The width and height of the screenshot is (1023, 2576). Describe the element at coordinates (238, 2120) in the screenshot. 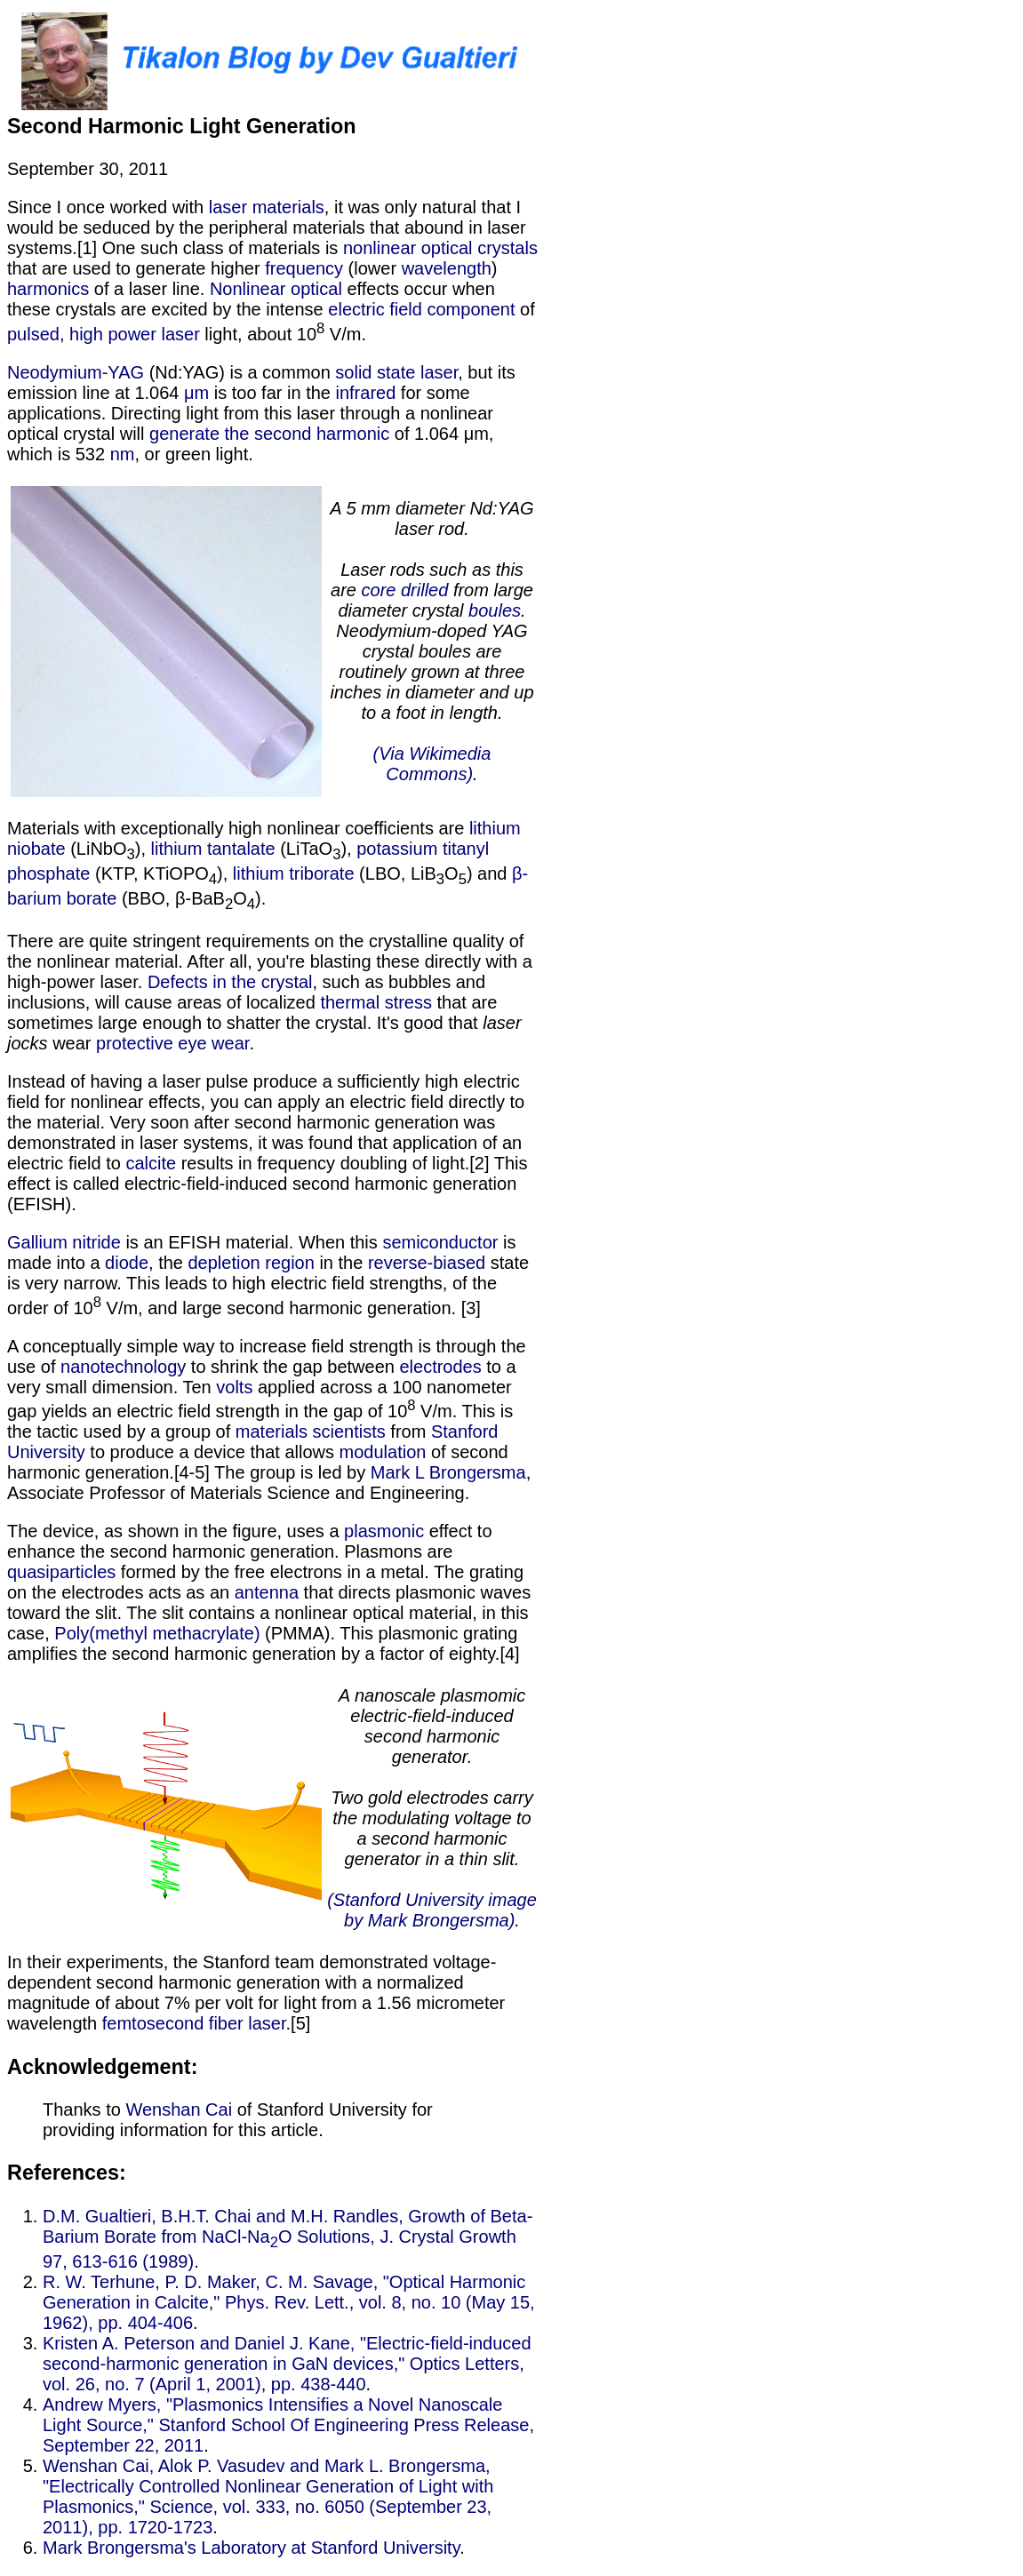

I see `of Stanford University for providing information for this article.` at that location.